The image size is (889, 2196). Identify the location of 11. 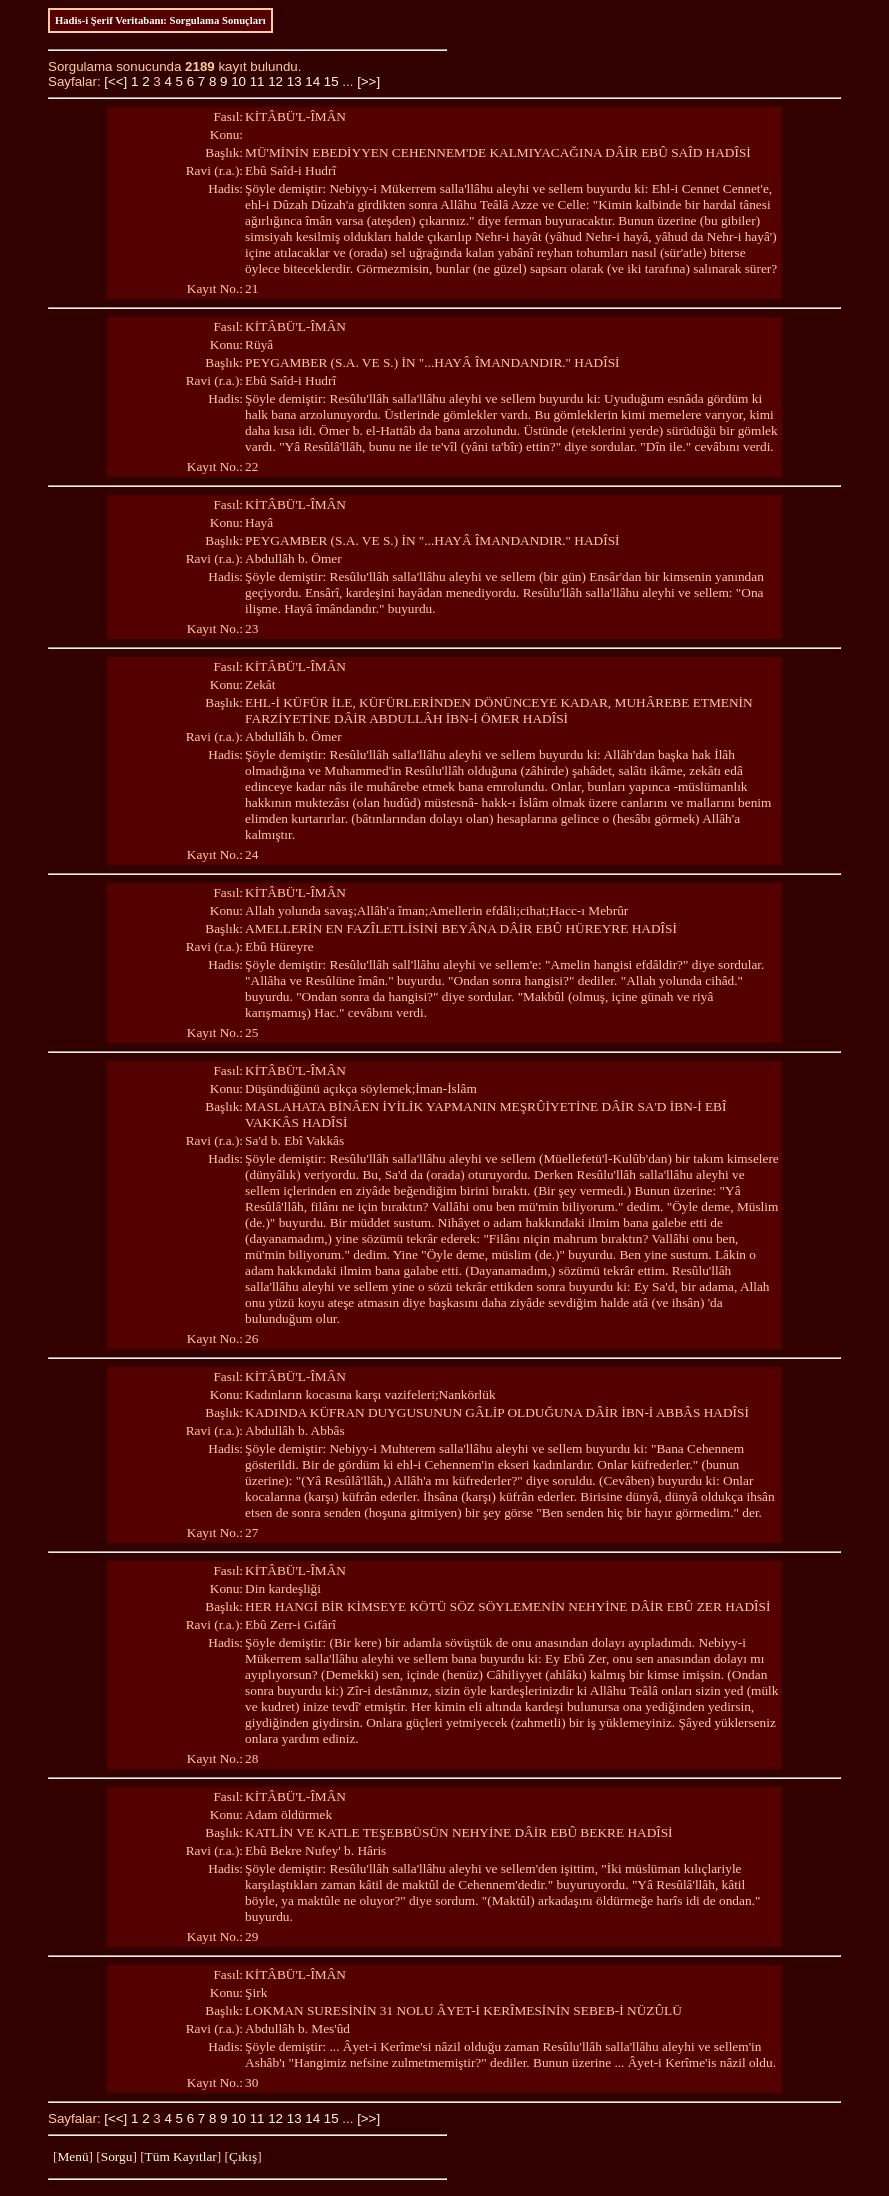
(257, 81).